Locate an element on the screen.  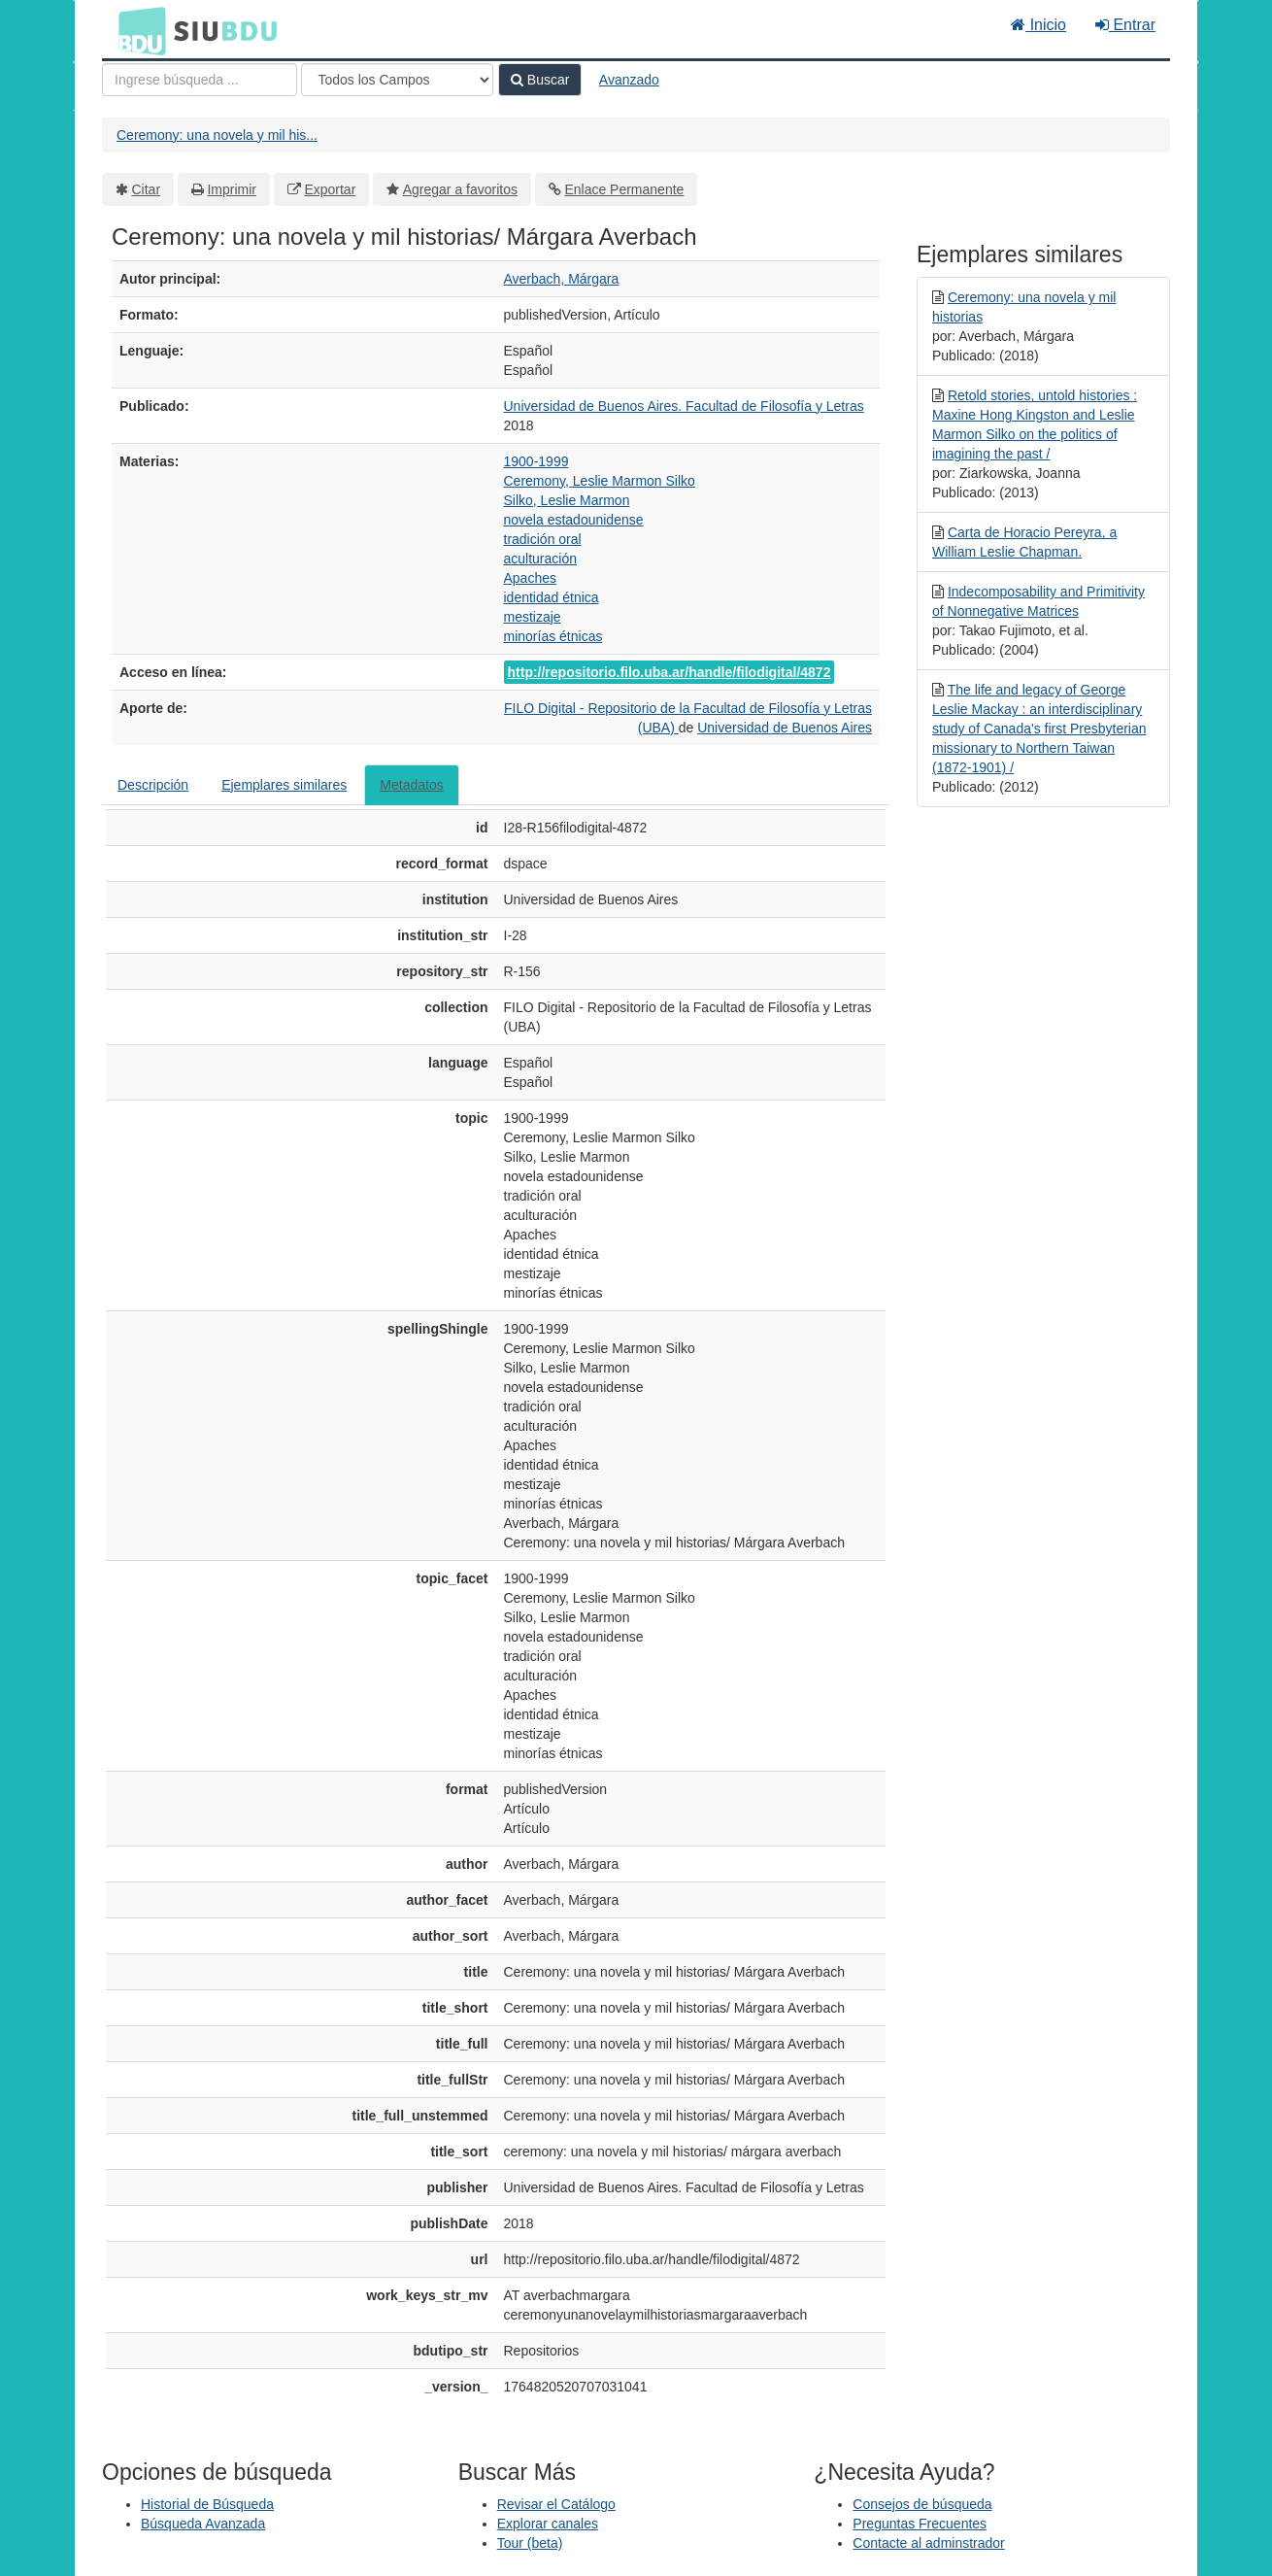
Averbach, Márgara is located at coordinates (561, 279).